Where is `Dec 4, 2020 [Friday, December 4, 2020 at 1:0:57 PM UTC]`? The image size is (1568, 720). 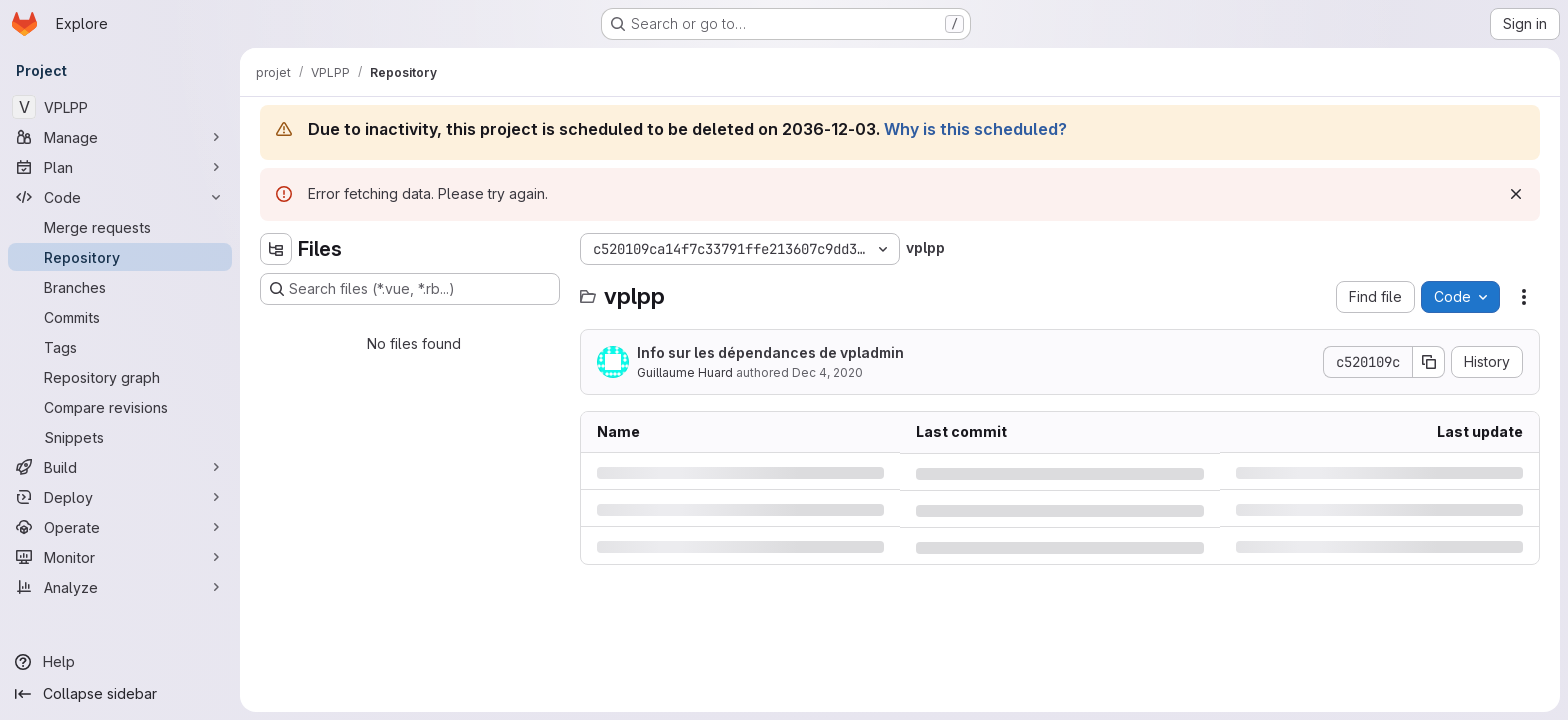 Dec 4, 2020 [Friday, December 4, 2020 at 1:0:57 PM UTC] is located at coordinates (827, 372).